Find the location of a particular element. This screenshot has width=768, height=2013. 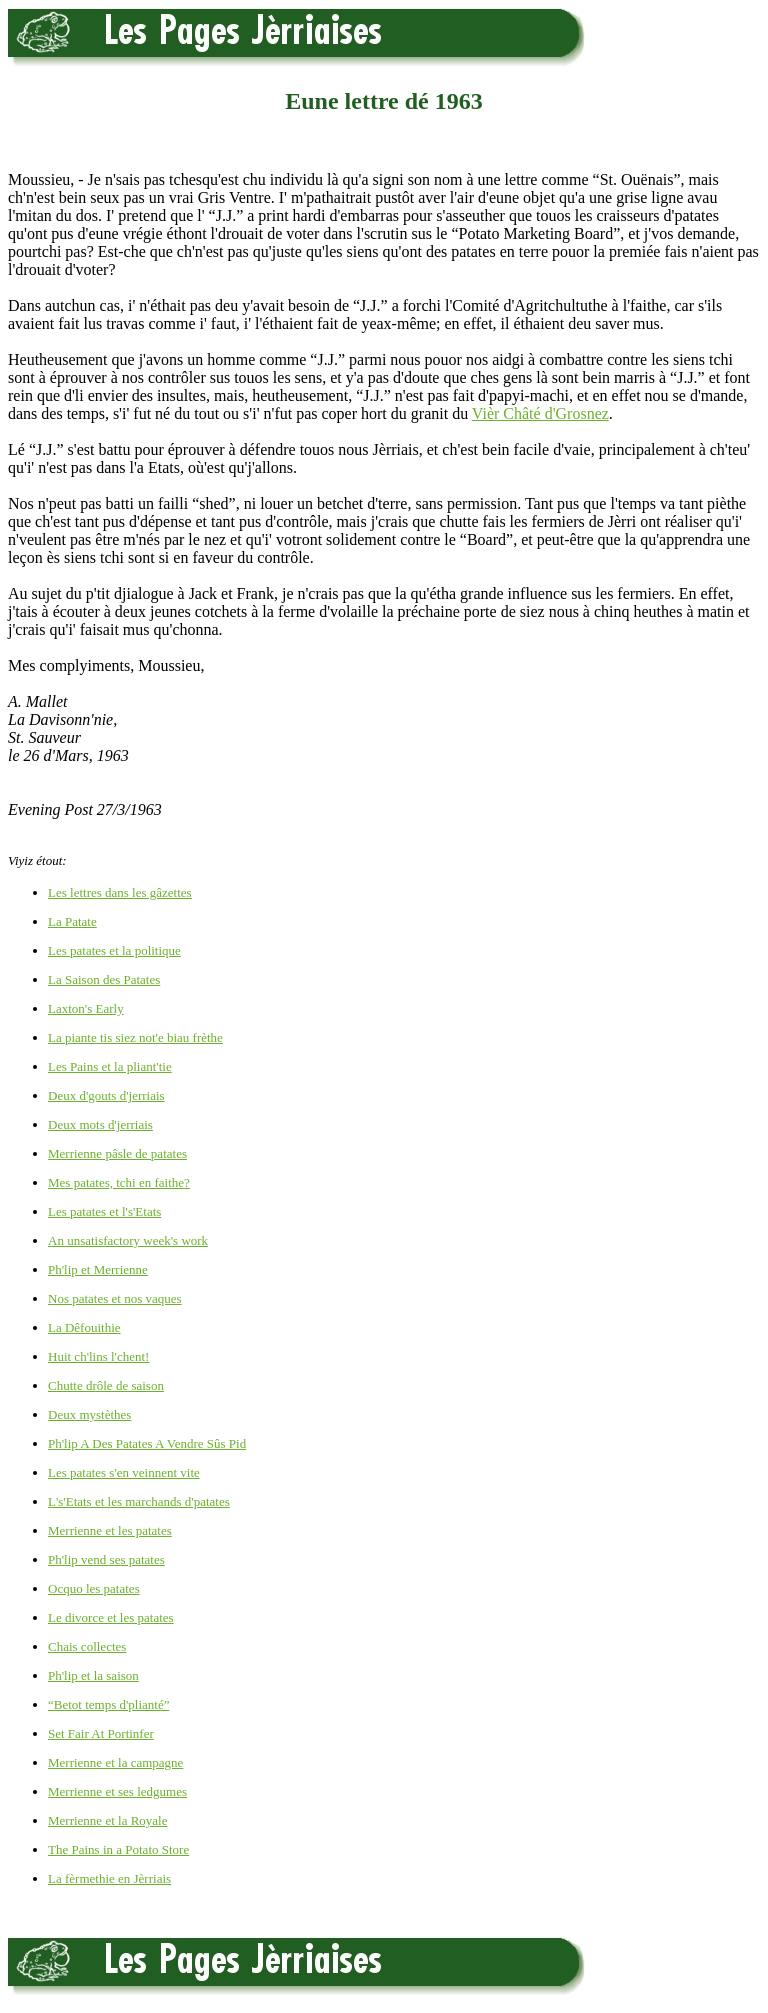

Merrienne et ses ledgumes is located at coordinates (117, 1791).